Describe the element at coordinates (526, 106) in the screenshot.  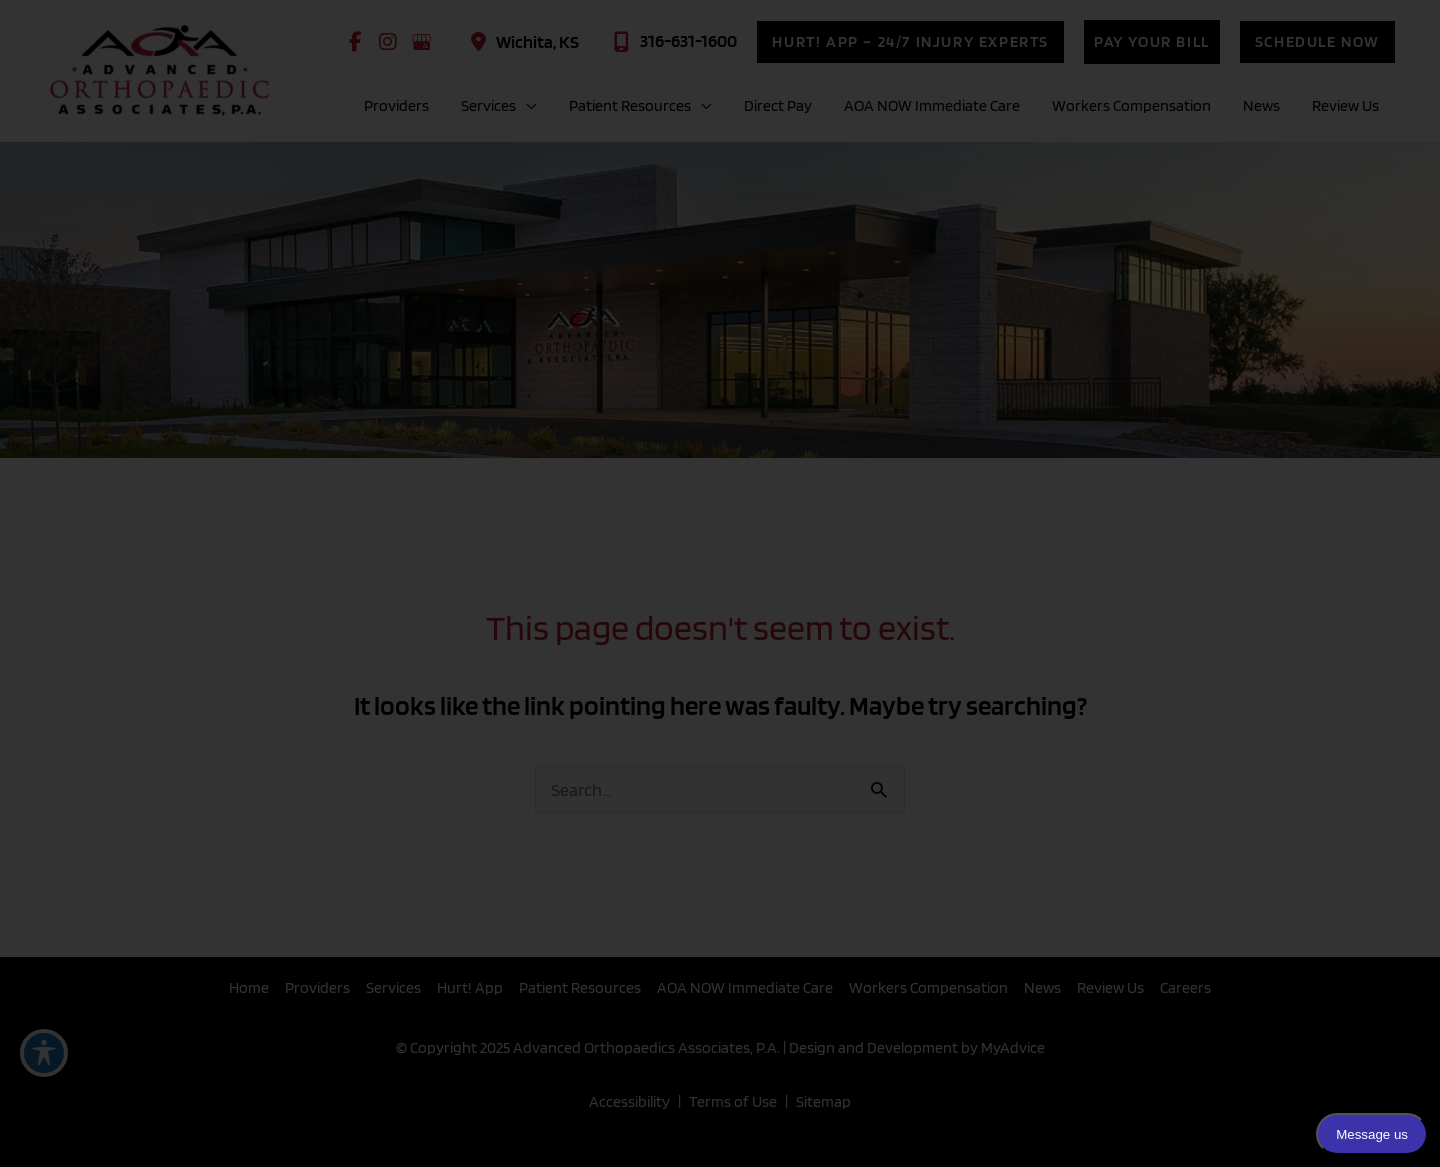
I see `[application]` at that location.